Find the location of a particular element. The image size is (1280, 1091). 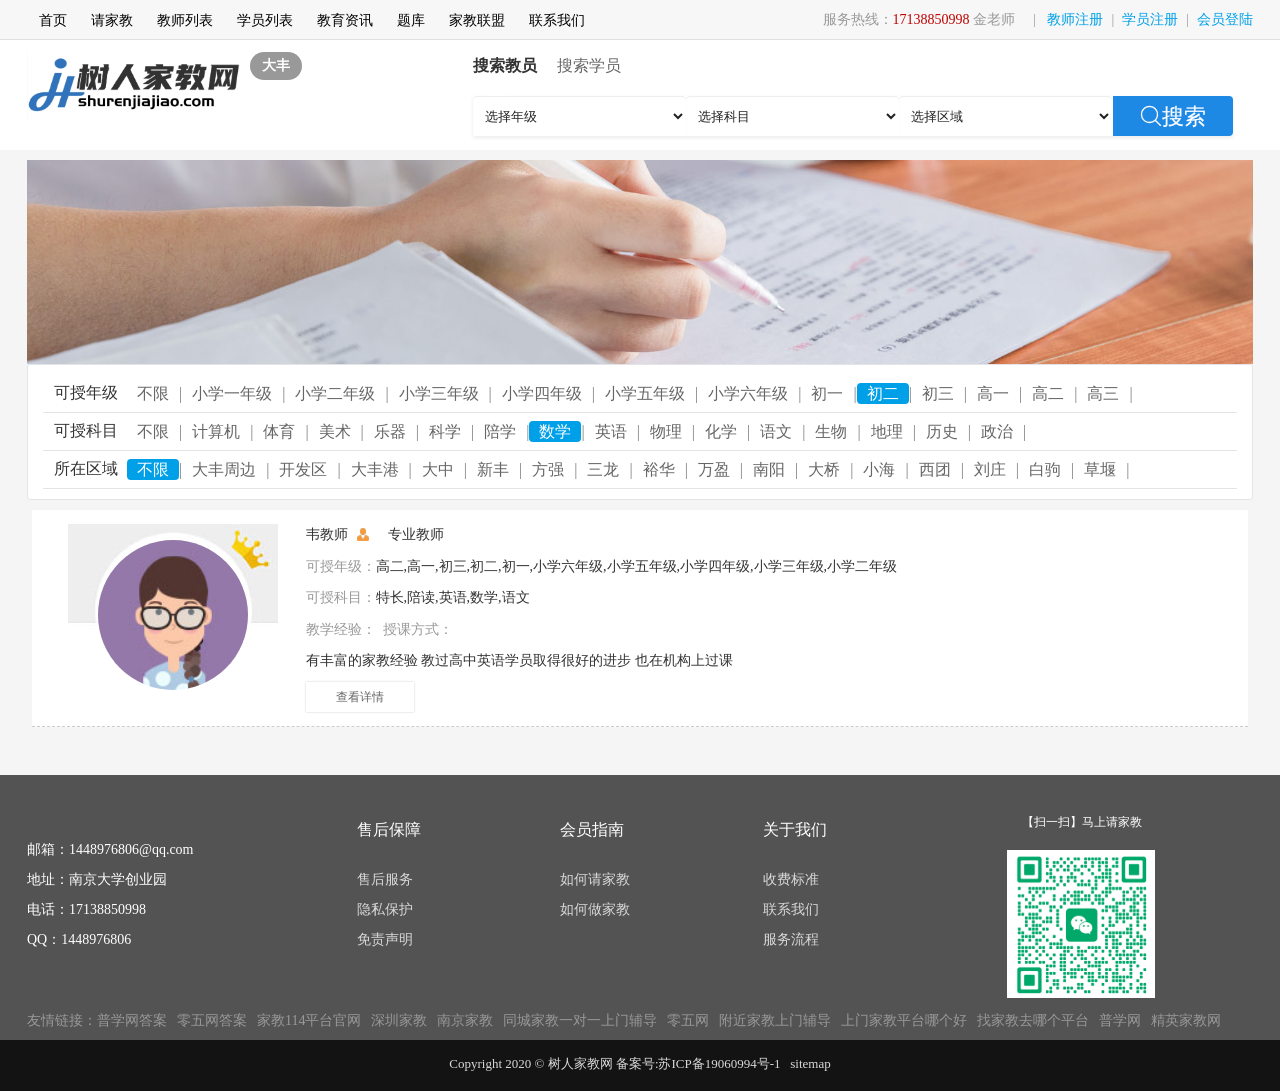

南京家教 is located at coordinates (465, 1020).